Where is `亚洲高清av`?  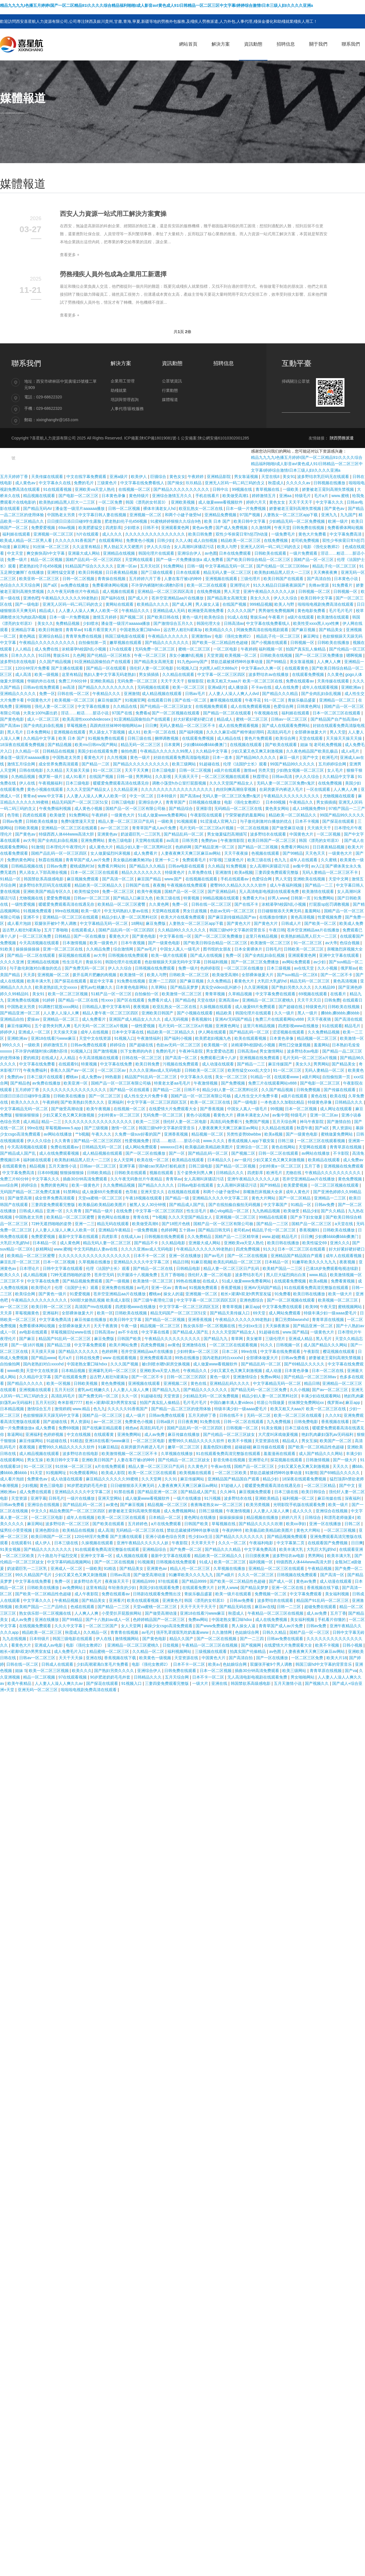 亚洲高清av is located at coordinates (229, 1000).